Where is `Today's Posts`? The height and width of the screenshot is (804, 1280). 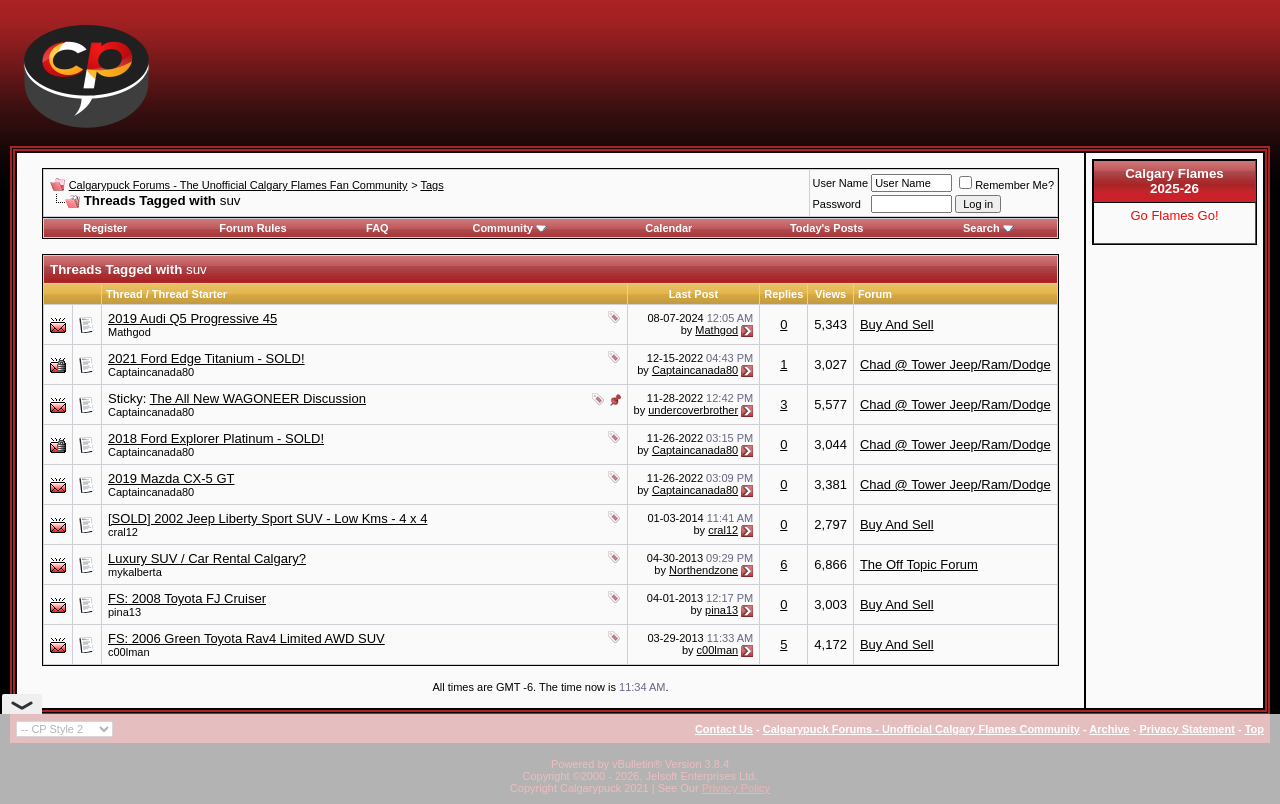 Today's Posts is located at coordinates (826, 228).